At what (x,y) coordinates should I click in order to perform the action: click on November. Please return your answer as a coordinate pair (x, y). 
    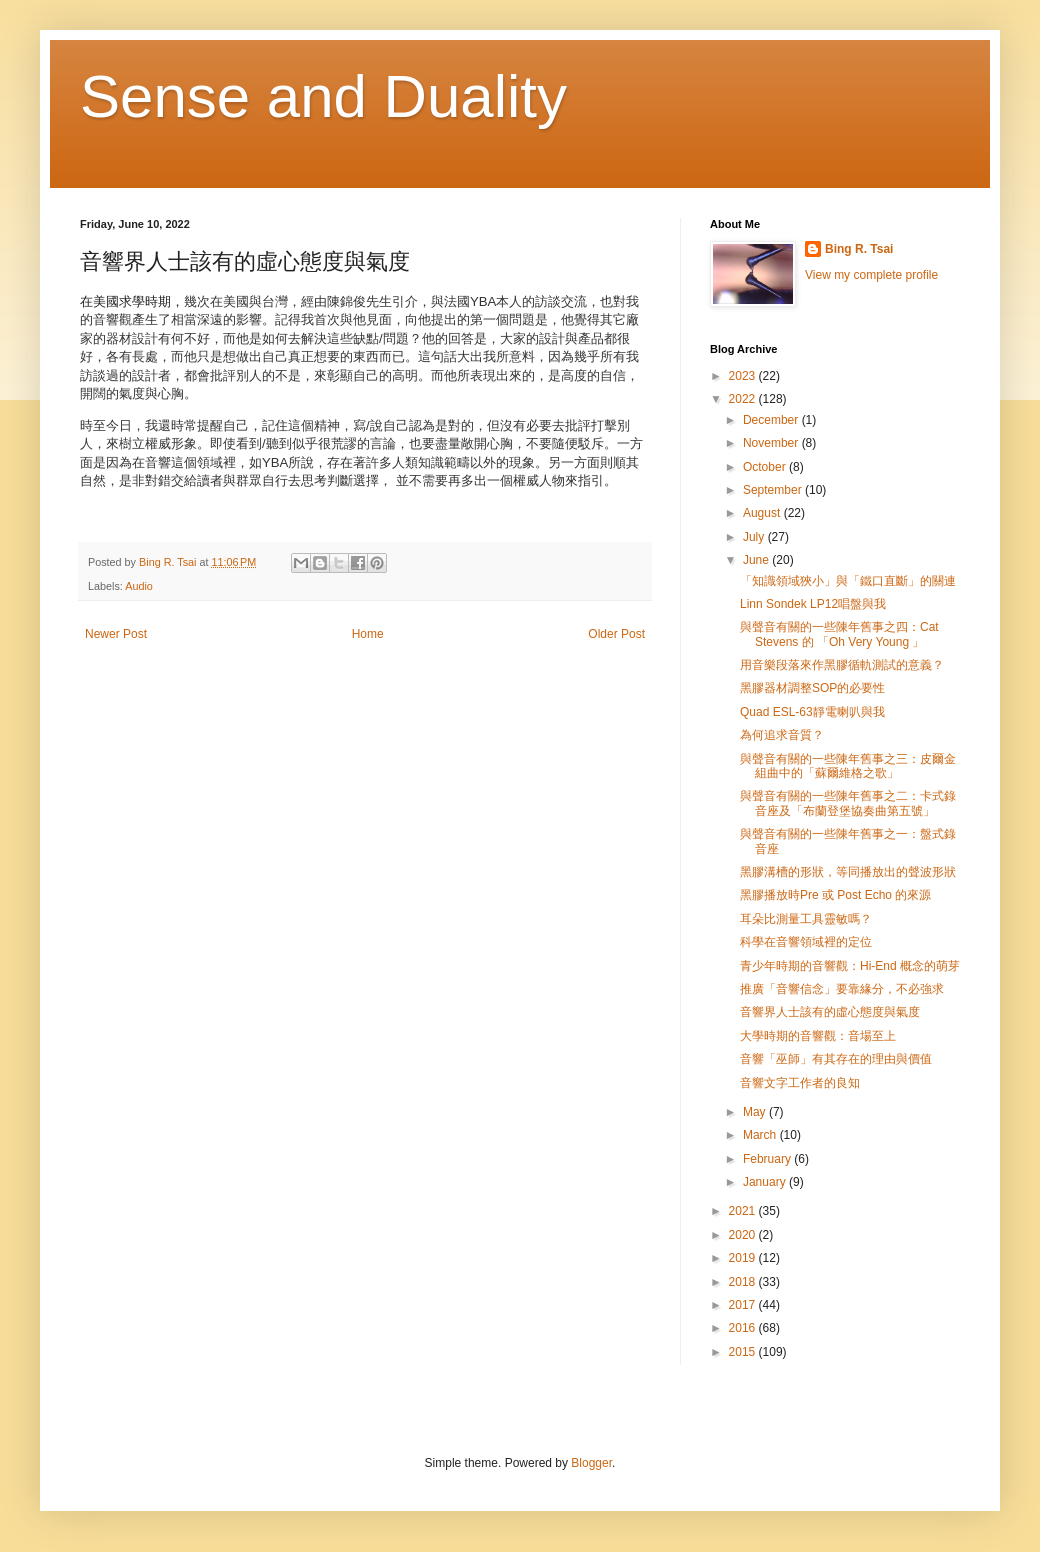
    Looking at the image, I should click on (772, 443).